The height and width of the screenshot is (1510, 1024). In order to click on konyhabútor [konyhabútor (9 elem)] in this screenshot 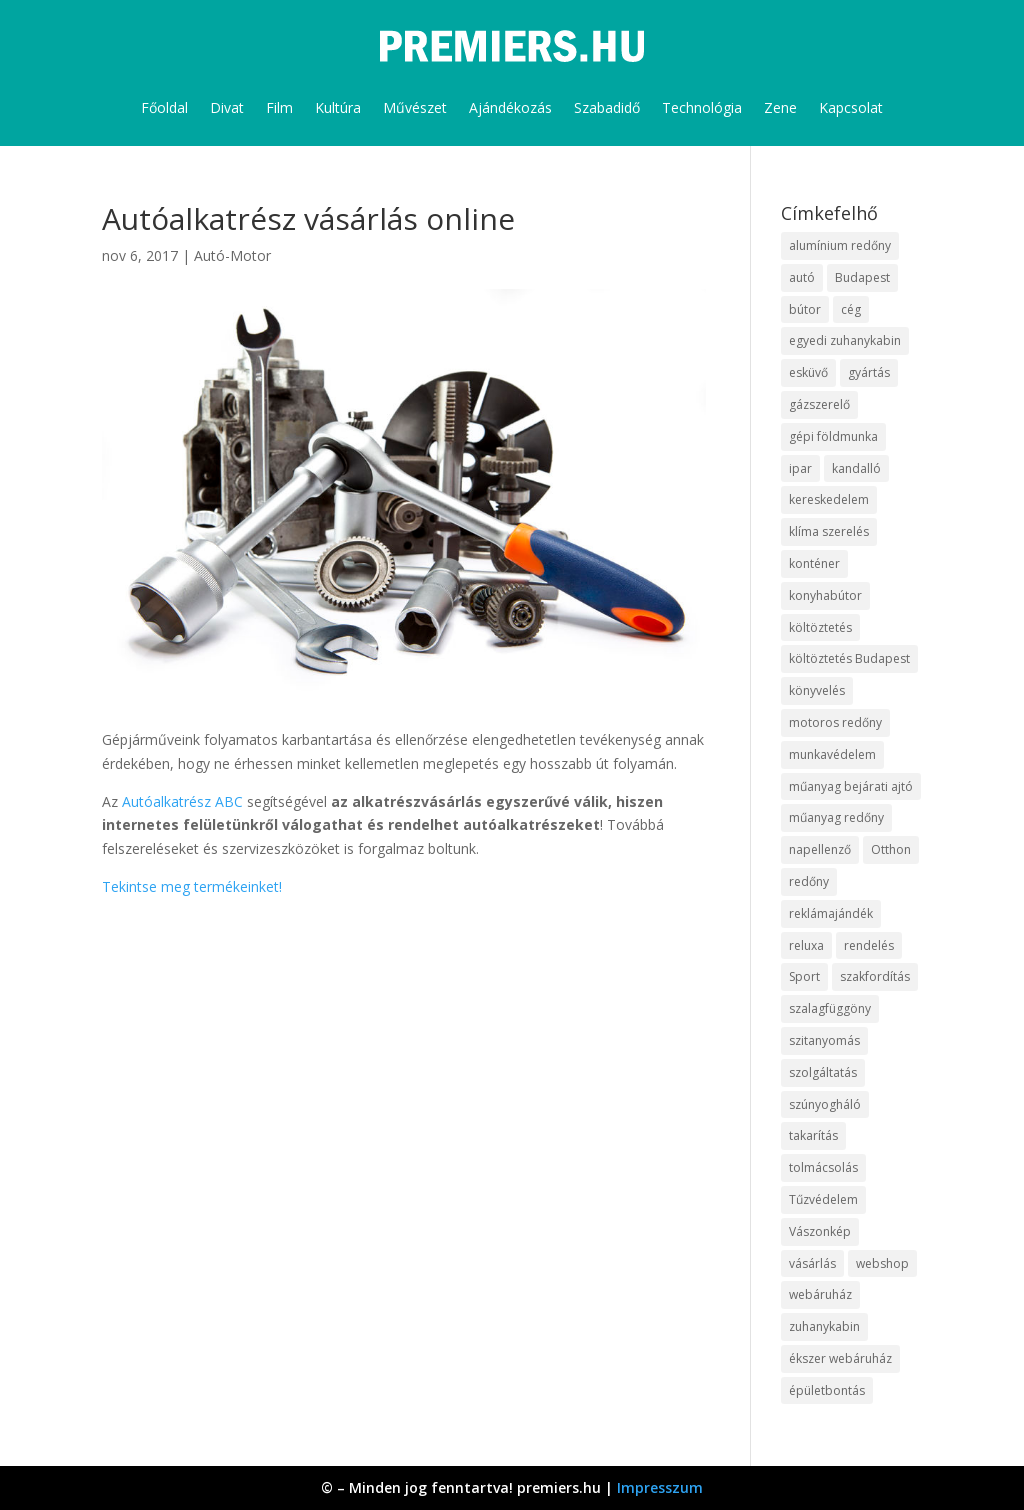, I will do `click(825, 595)`.